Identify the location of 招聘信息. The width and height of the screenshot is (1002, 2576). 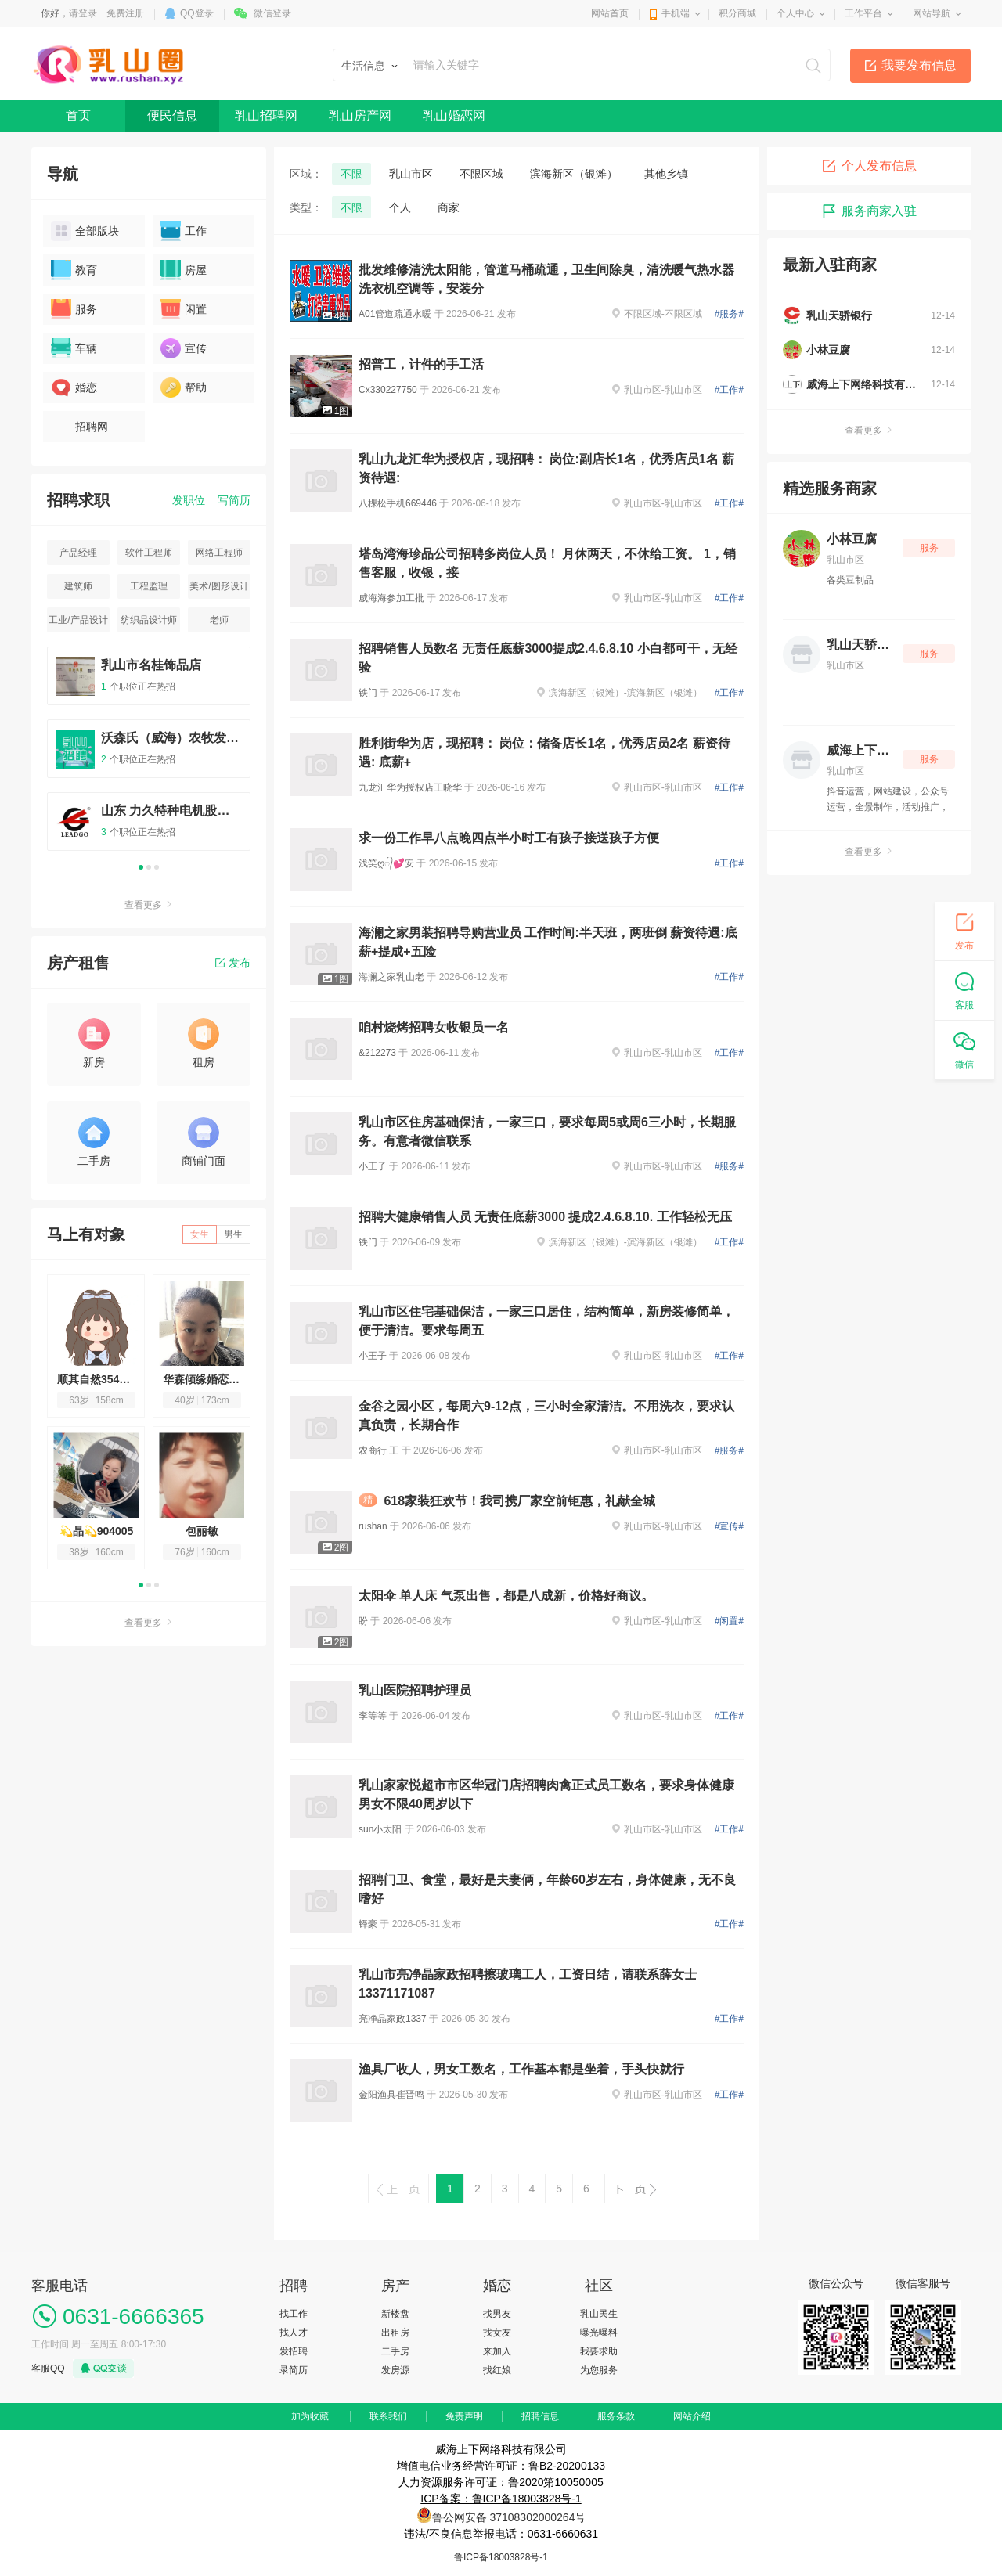
(540, 2416).